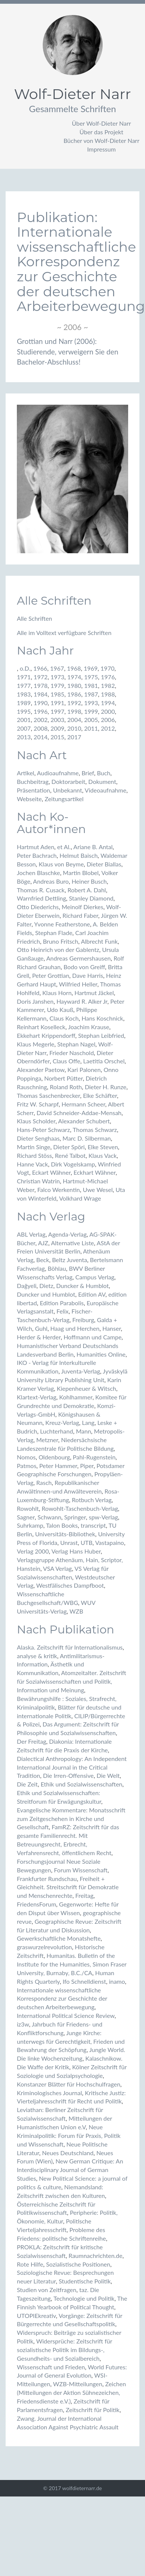 The width and height of the screenshot is (145, 2576). I want to click on Zeitungsartikel, so click(64, 798).